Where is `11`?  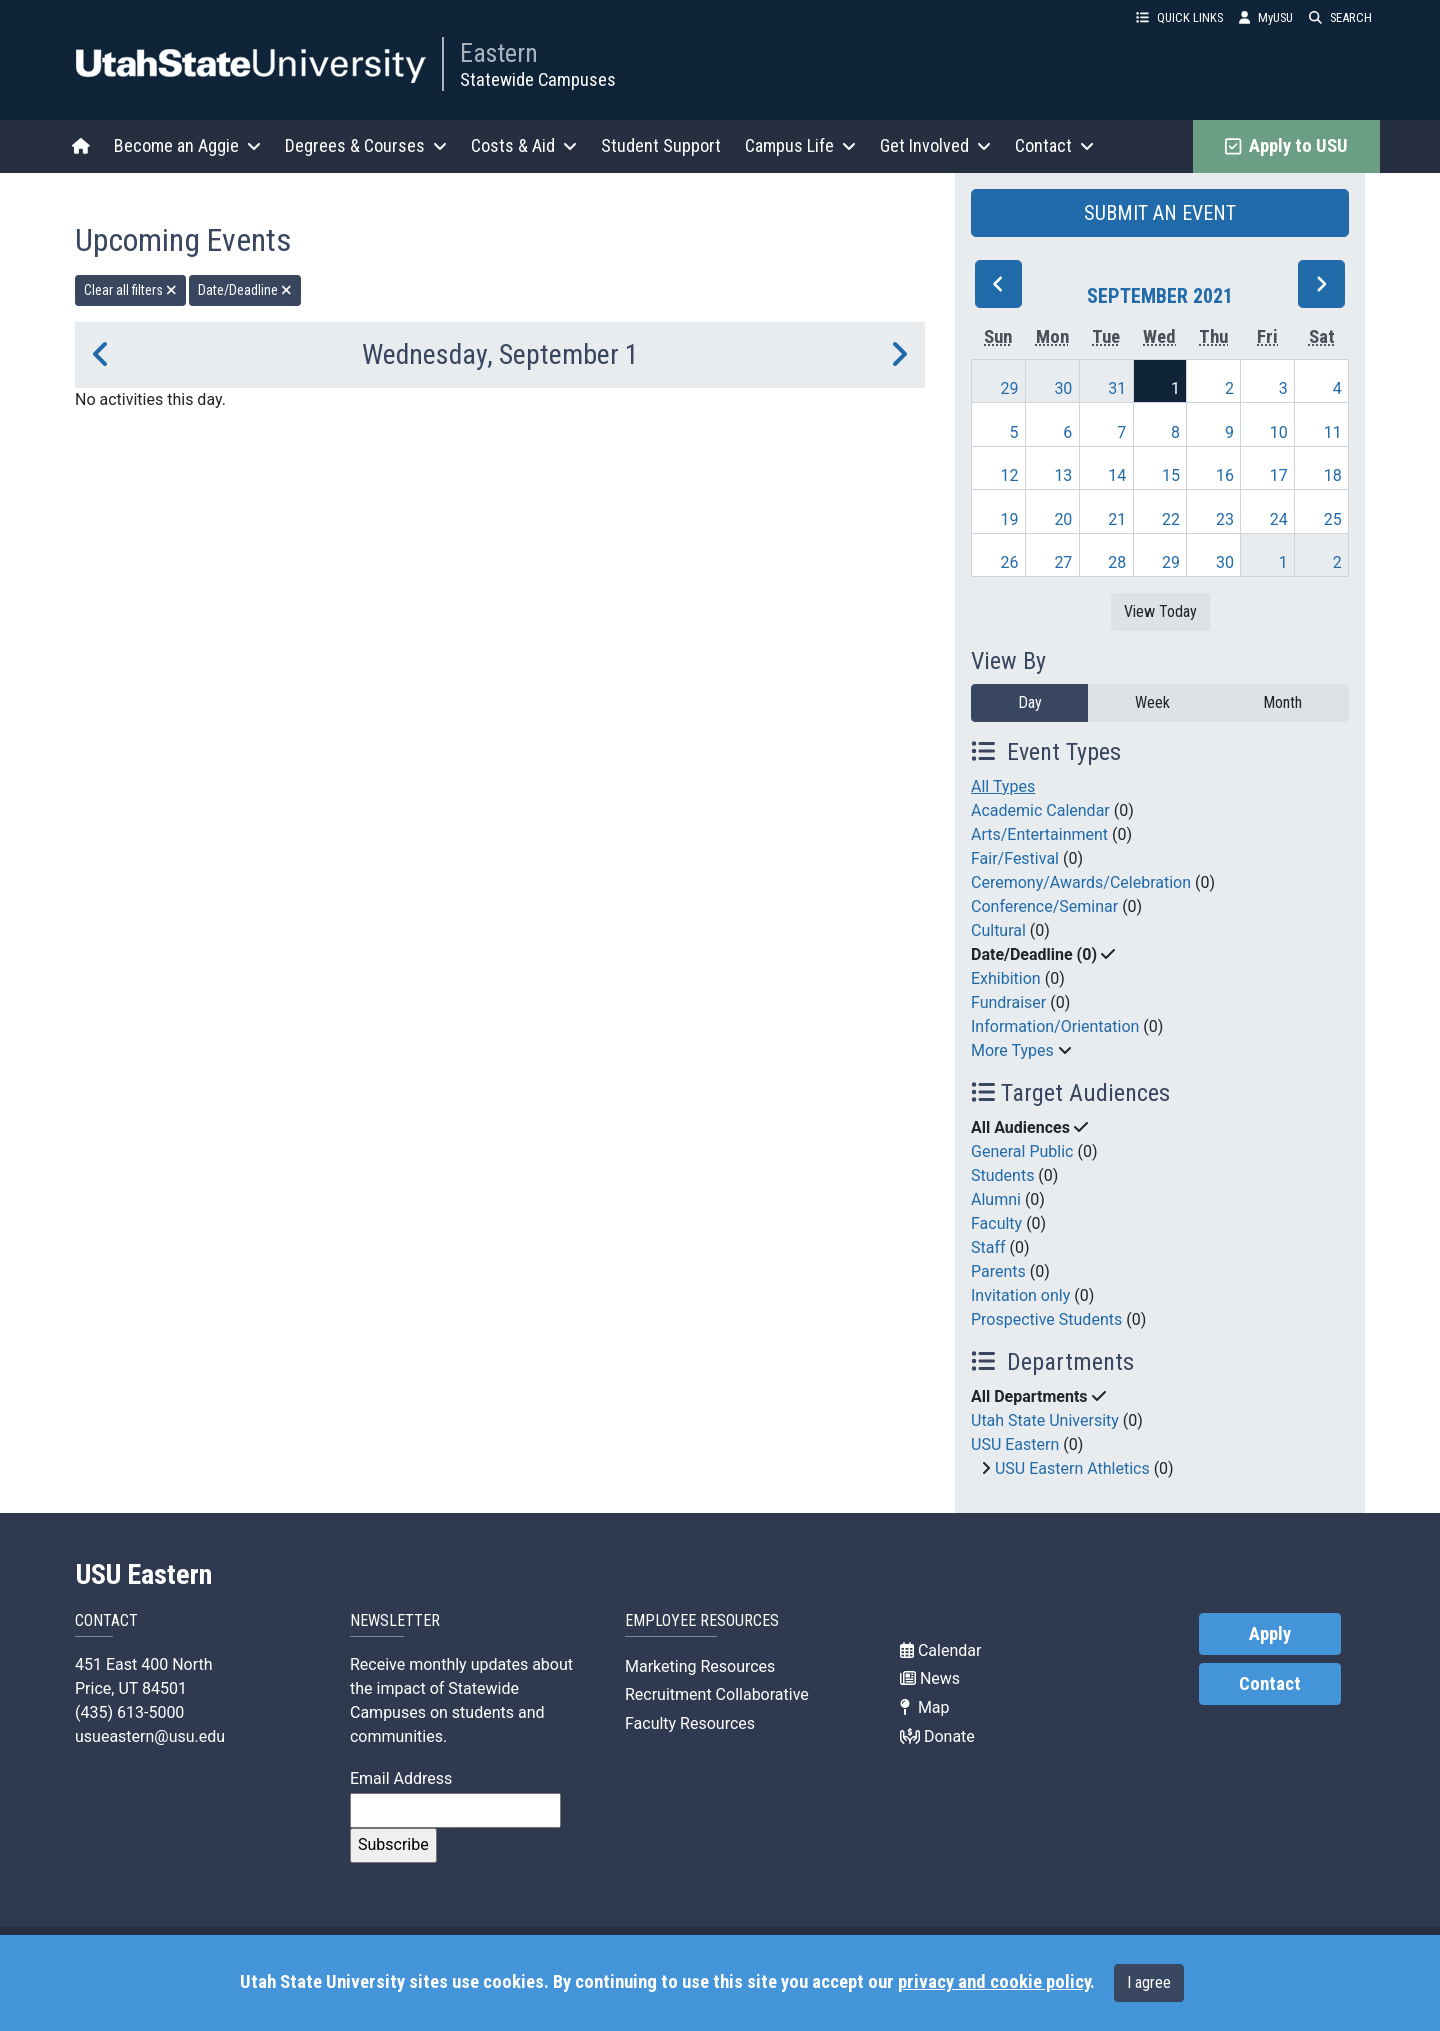 11 is located at coordinates (1333, 432).